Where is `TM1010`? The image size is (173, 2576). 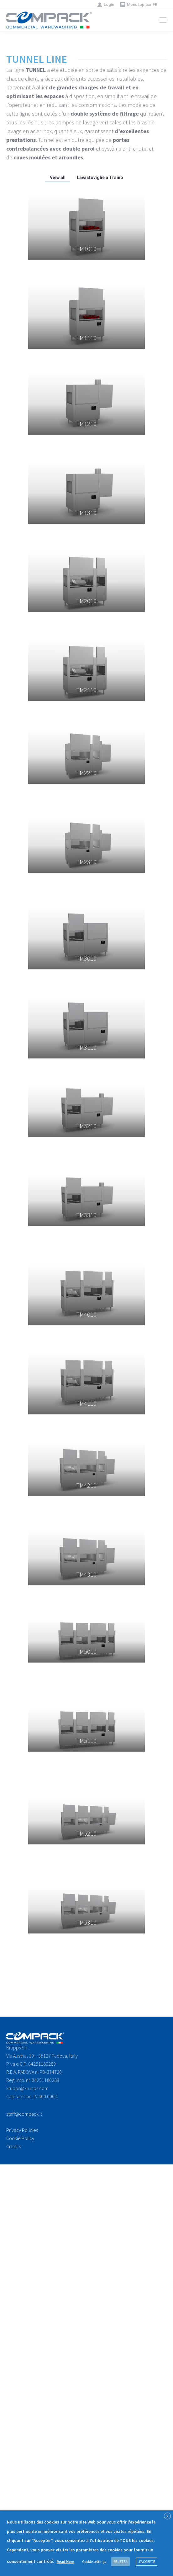 TM1010 is located at coordinates (86, 249).